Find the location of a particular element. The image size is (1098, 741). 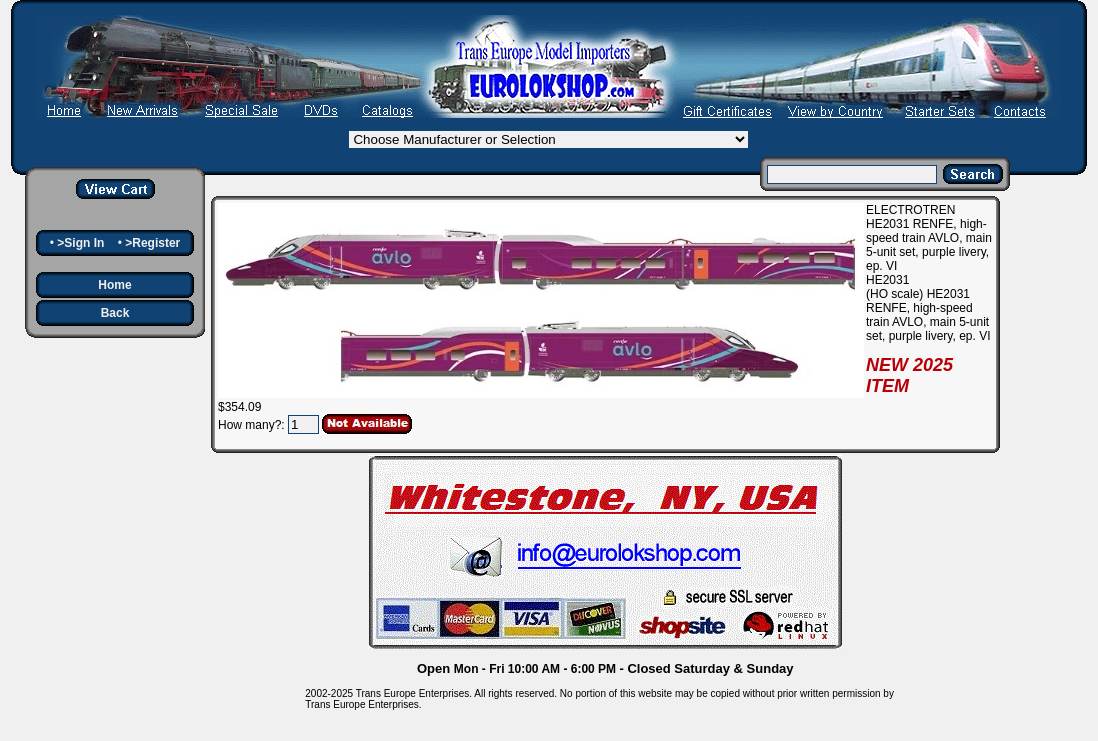

Home is located at coordinates (114, 285).